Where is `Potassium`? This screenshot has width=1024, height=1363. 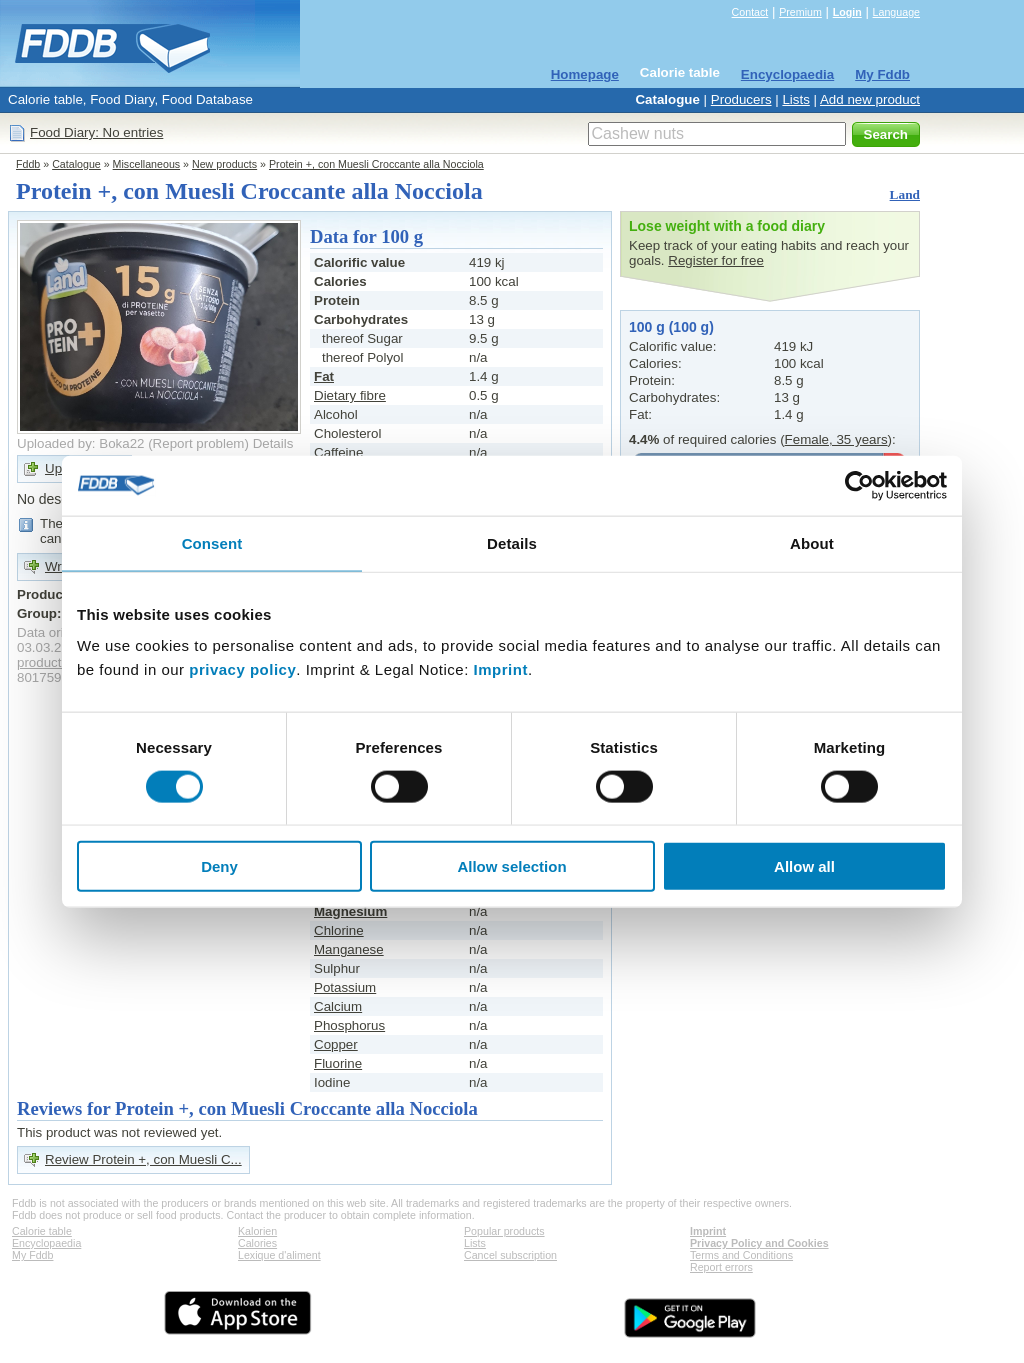 Potassium is located at coordinates (345, 987).